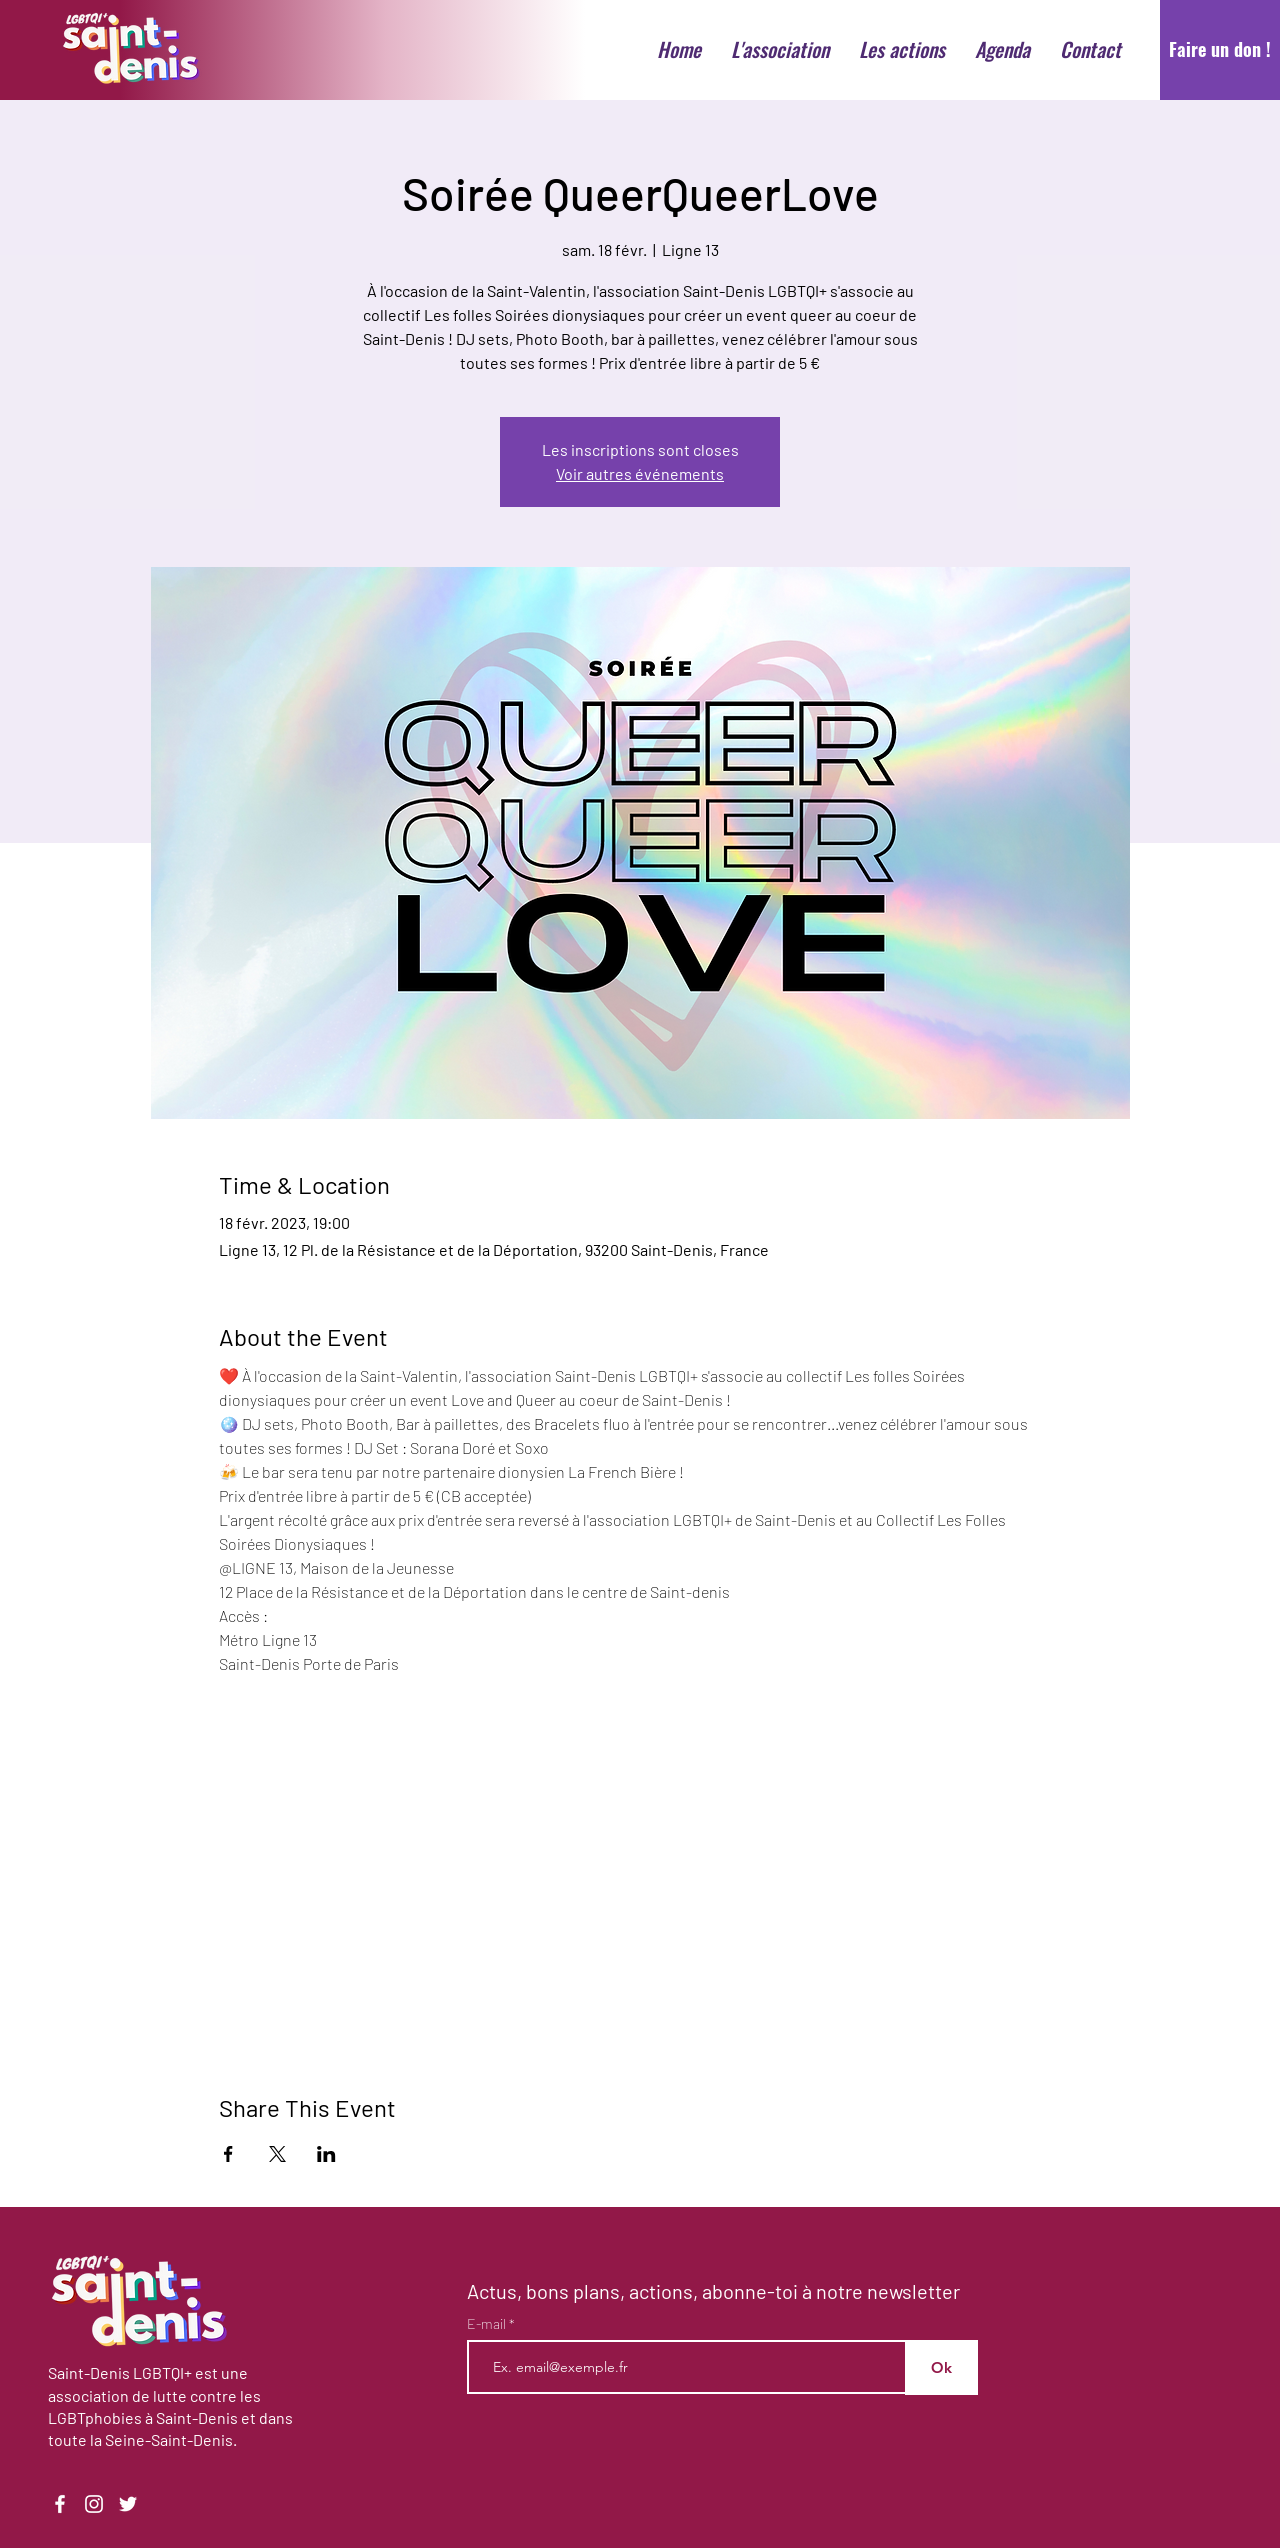  I want to click on E-mail, so click(488, 2324).